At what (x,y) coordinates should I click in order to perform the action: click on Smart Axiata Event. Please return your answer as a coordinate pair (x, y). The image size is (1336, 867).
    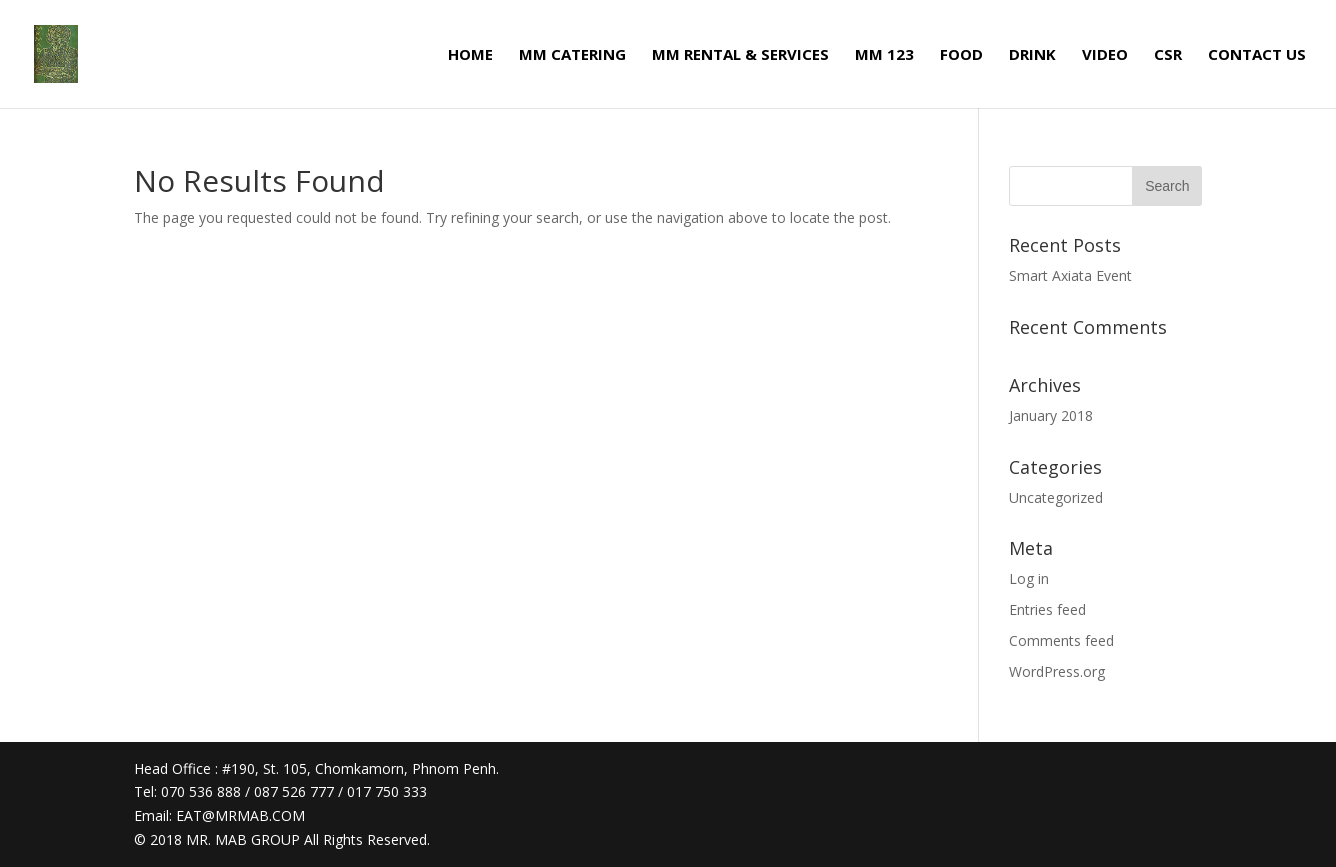
    Looking at the image, I should click on (1070, 275).